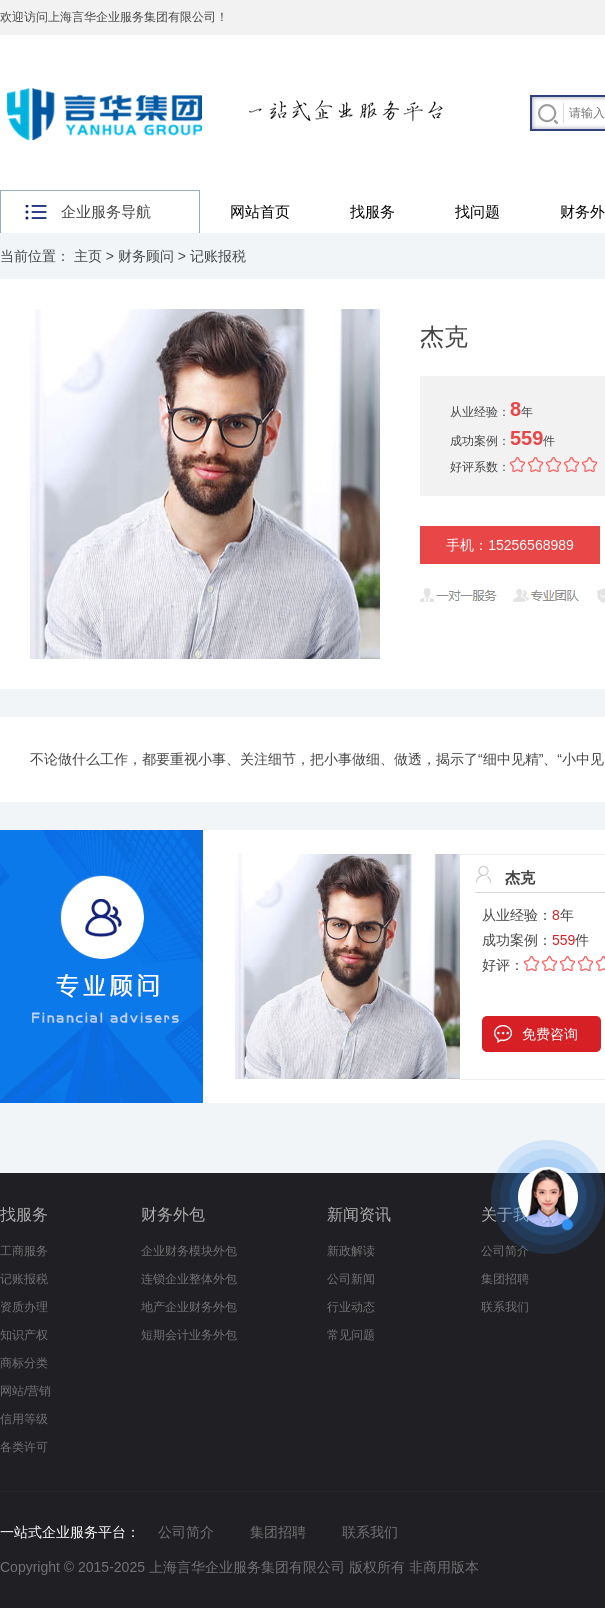 This screenshot has height=1608, width=605. I want to click on 各类许可, so click(24, 1447).